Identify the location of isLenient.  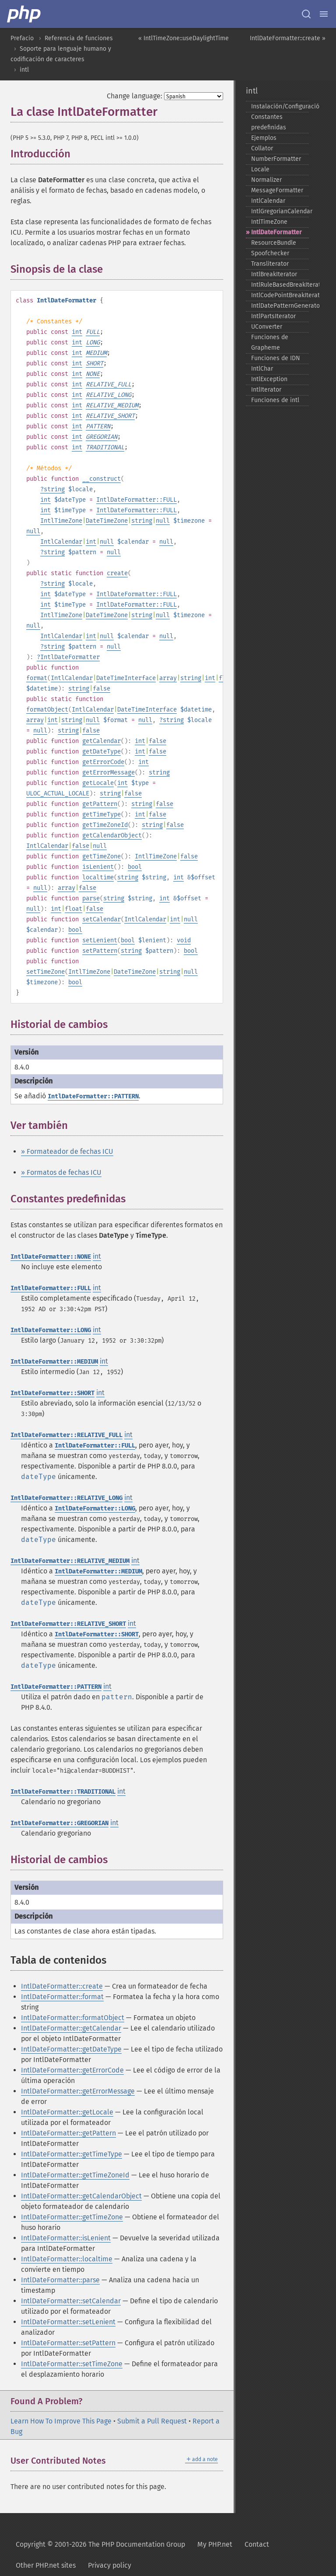
(98, 867).